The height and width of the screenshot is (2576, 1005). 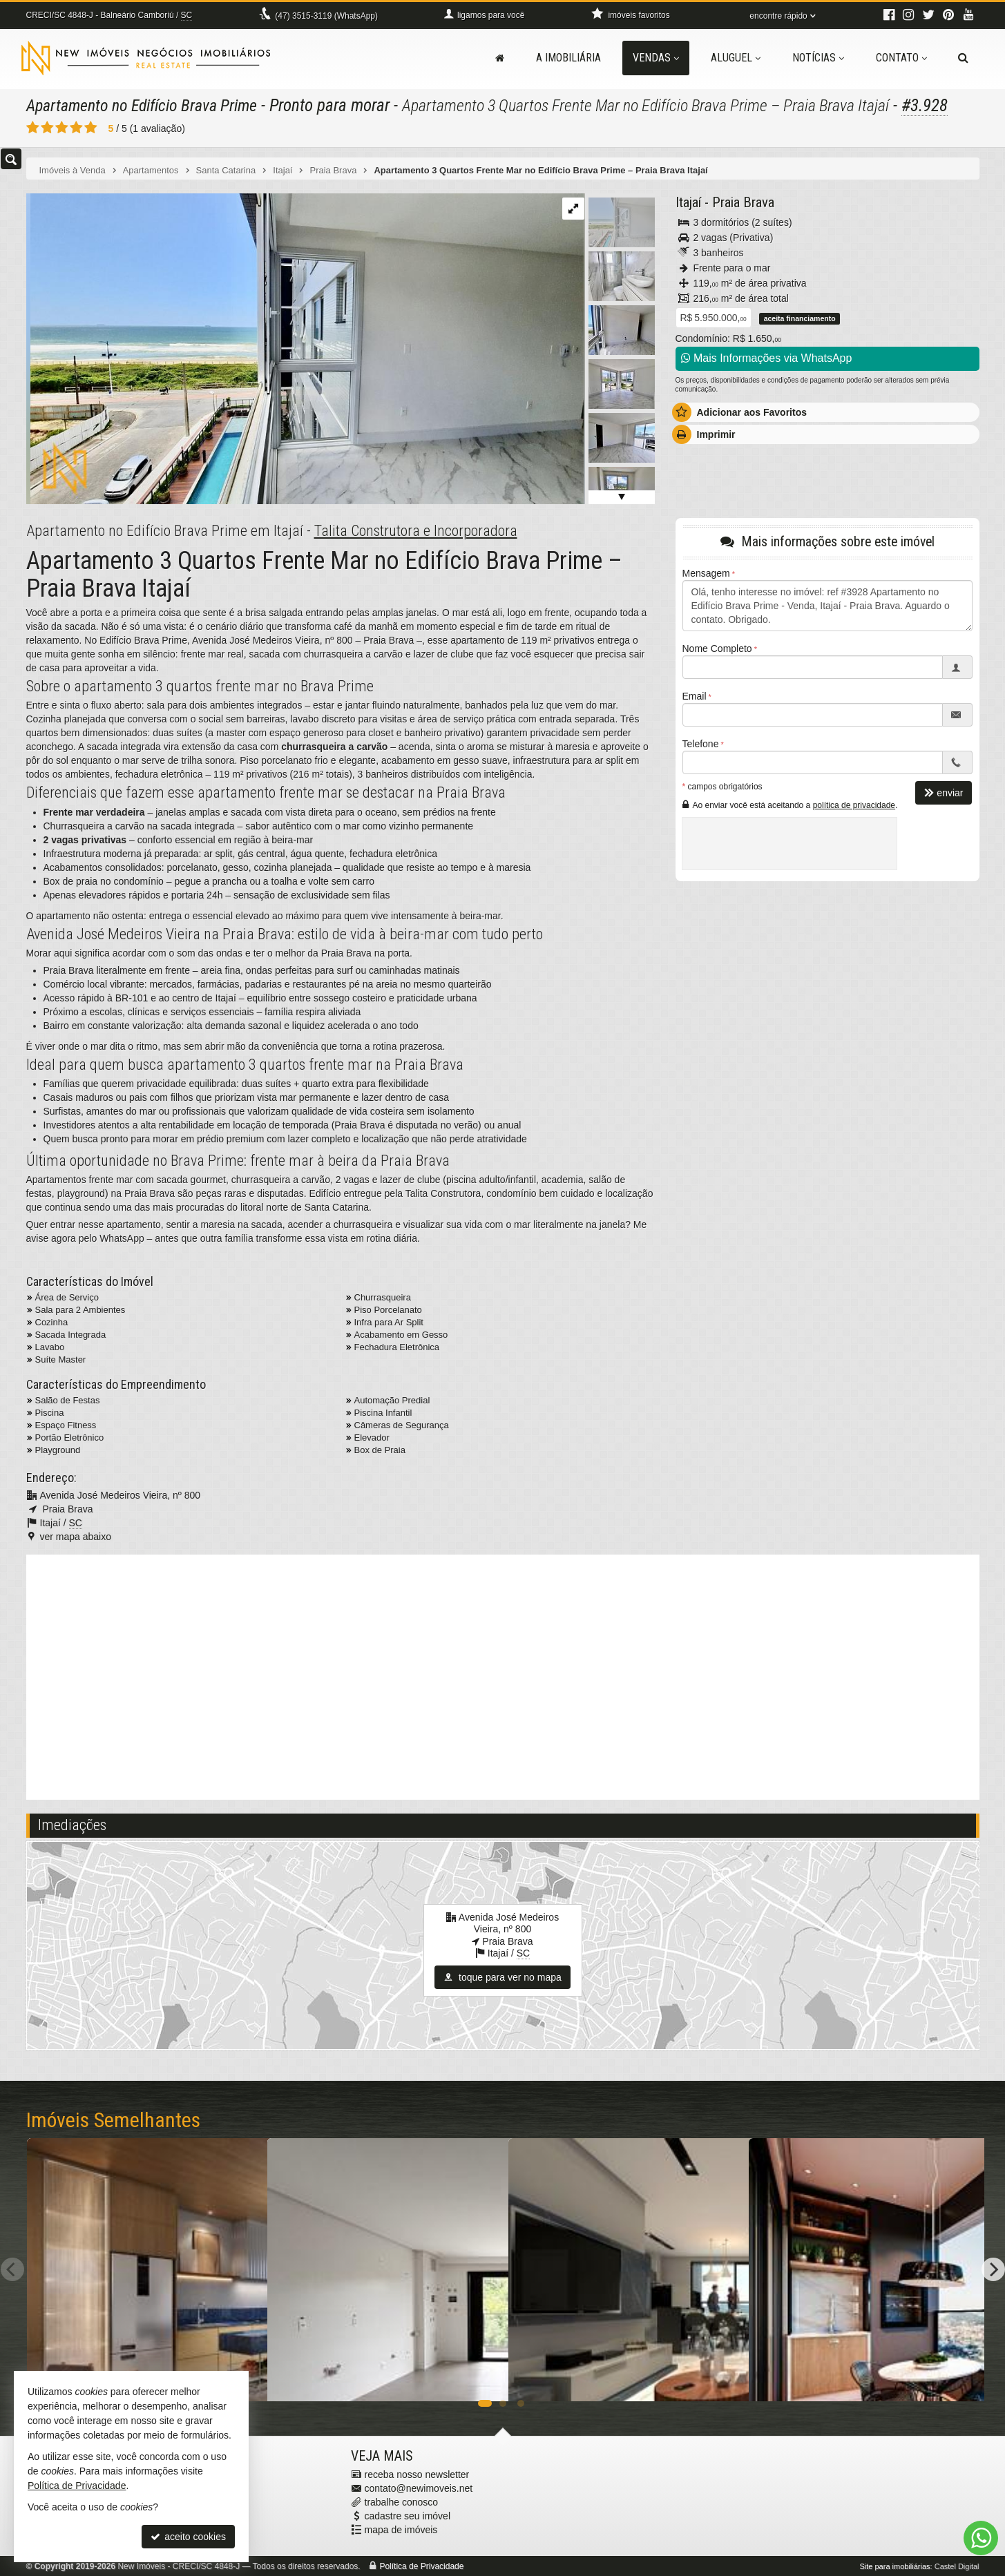 What do you see at coordinates (47, 127) in the screenshot?
I see `[avaliar com 2 estrelas]` at bounding box center [47, 127].